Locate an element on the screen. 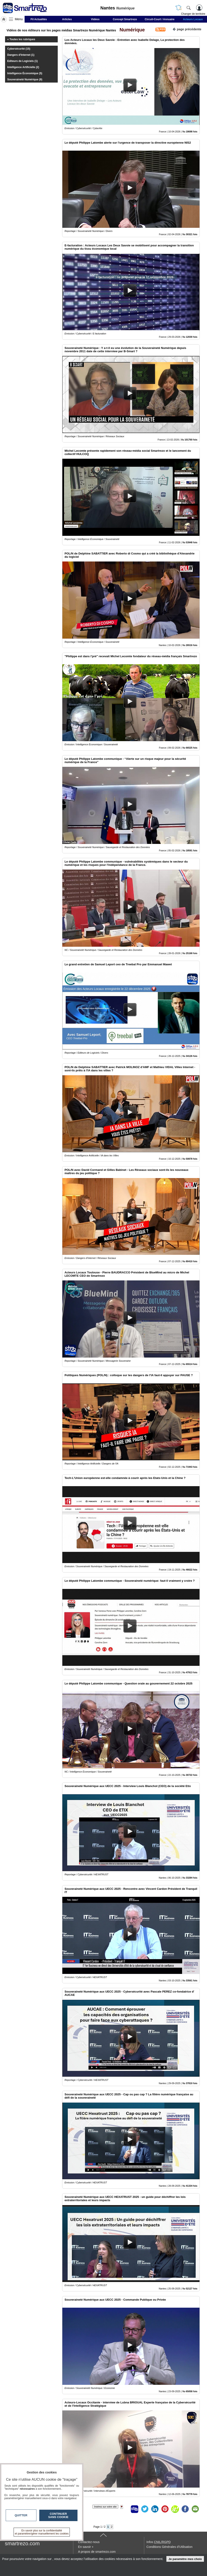  Concept Smartrezo is located at coordinates (125, 19).